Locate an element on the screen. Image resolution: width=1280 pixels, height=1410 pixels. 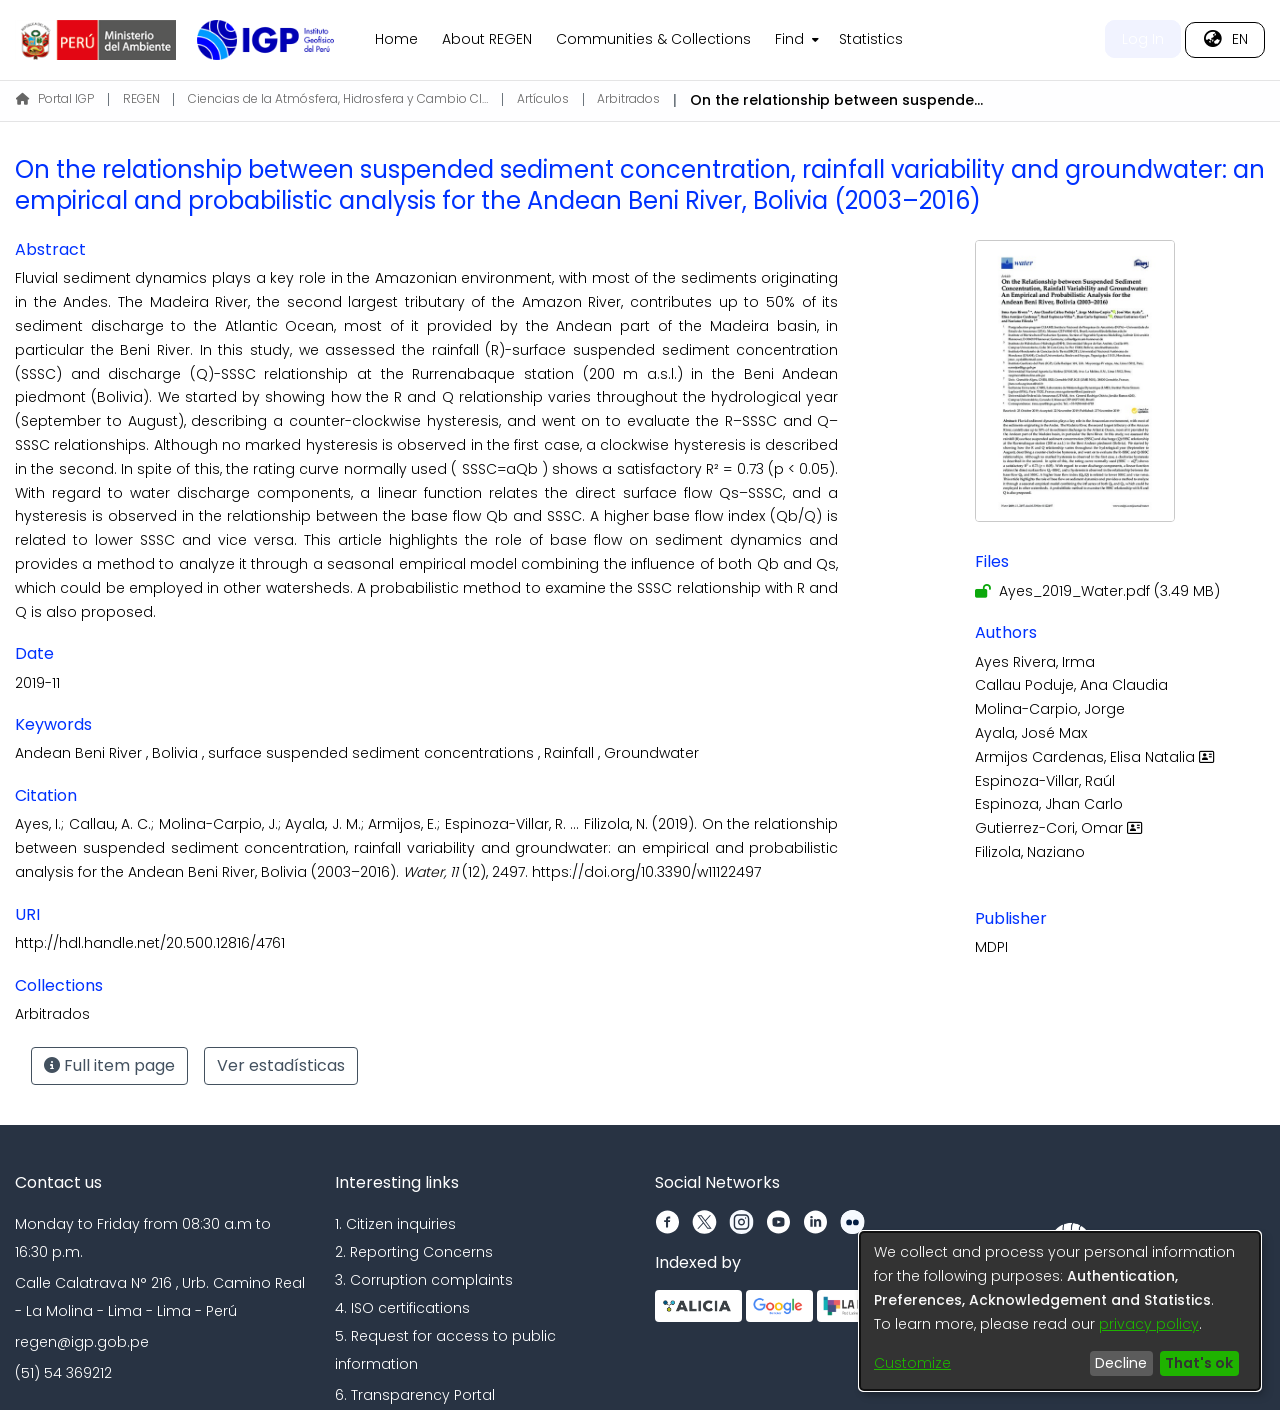
Espinoza, Jhan Carlo is located at coordinates (1049, 804).